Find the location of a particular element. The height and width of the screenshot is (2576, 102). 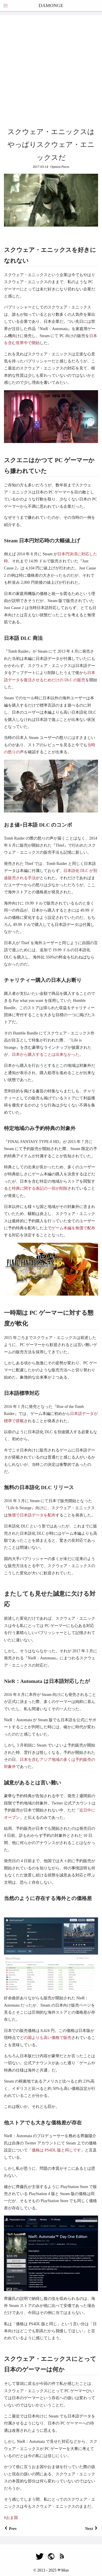

ゲーム本編を無償で配布 is located at coordinates (73, 1228).